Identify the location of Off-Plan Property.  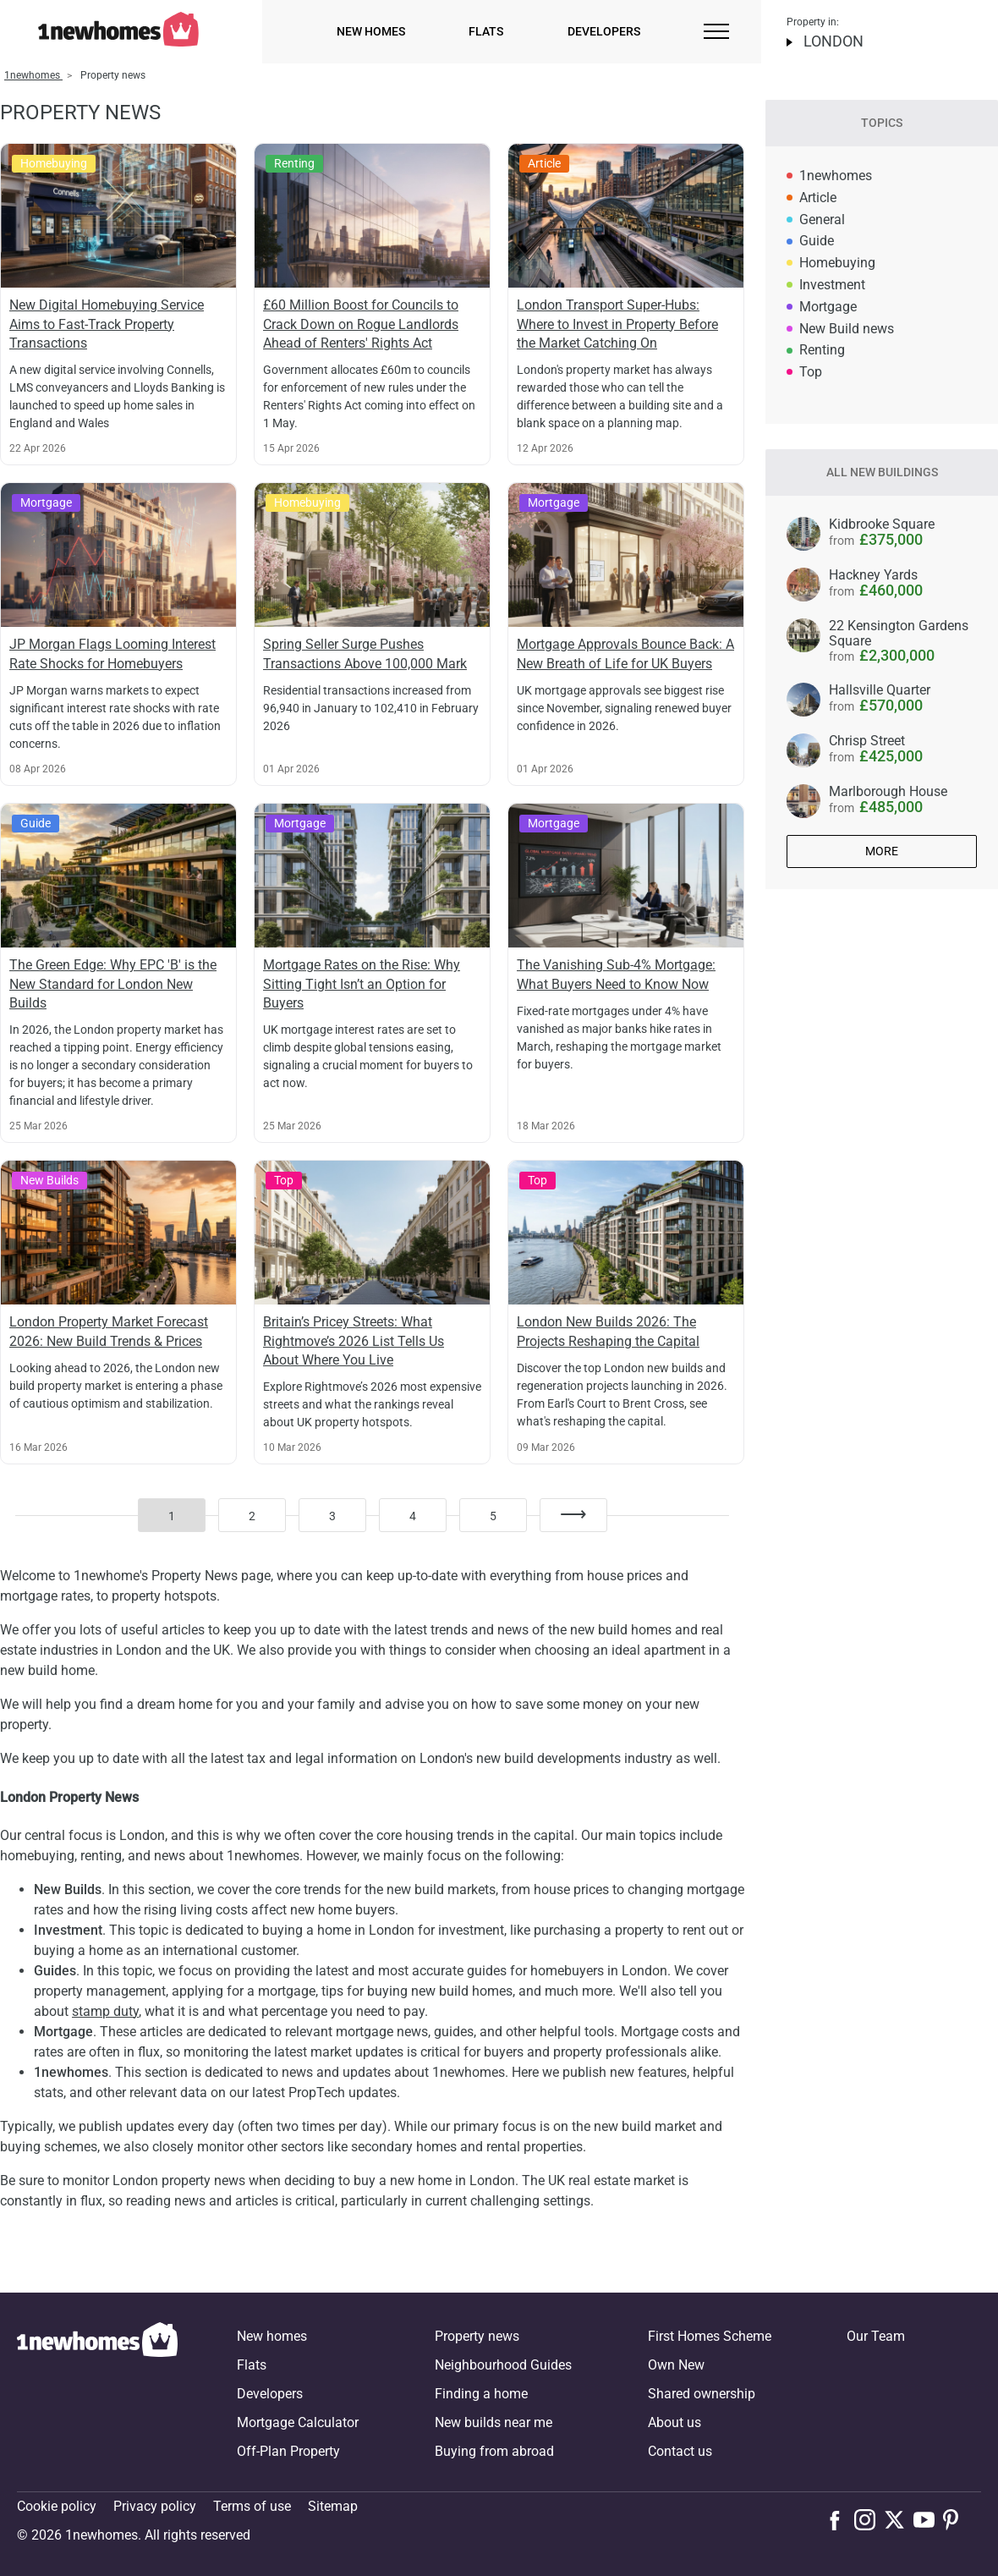
(288, 2451).